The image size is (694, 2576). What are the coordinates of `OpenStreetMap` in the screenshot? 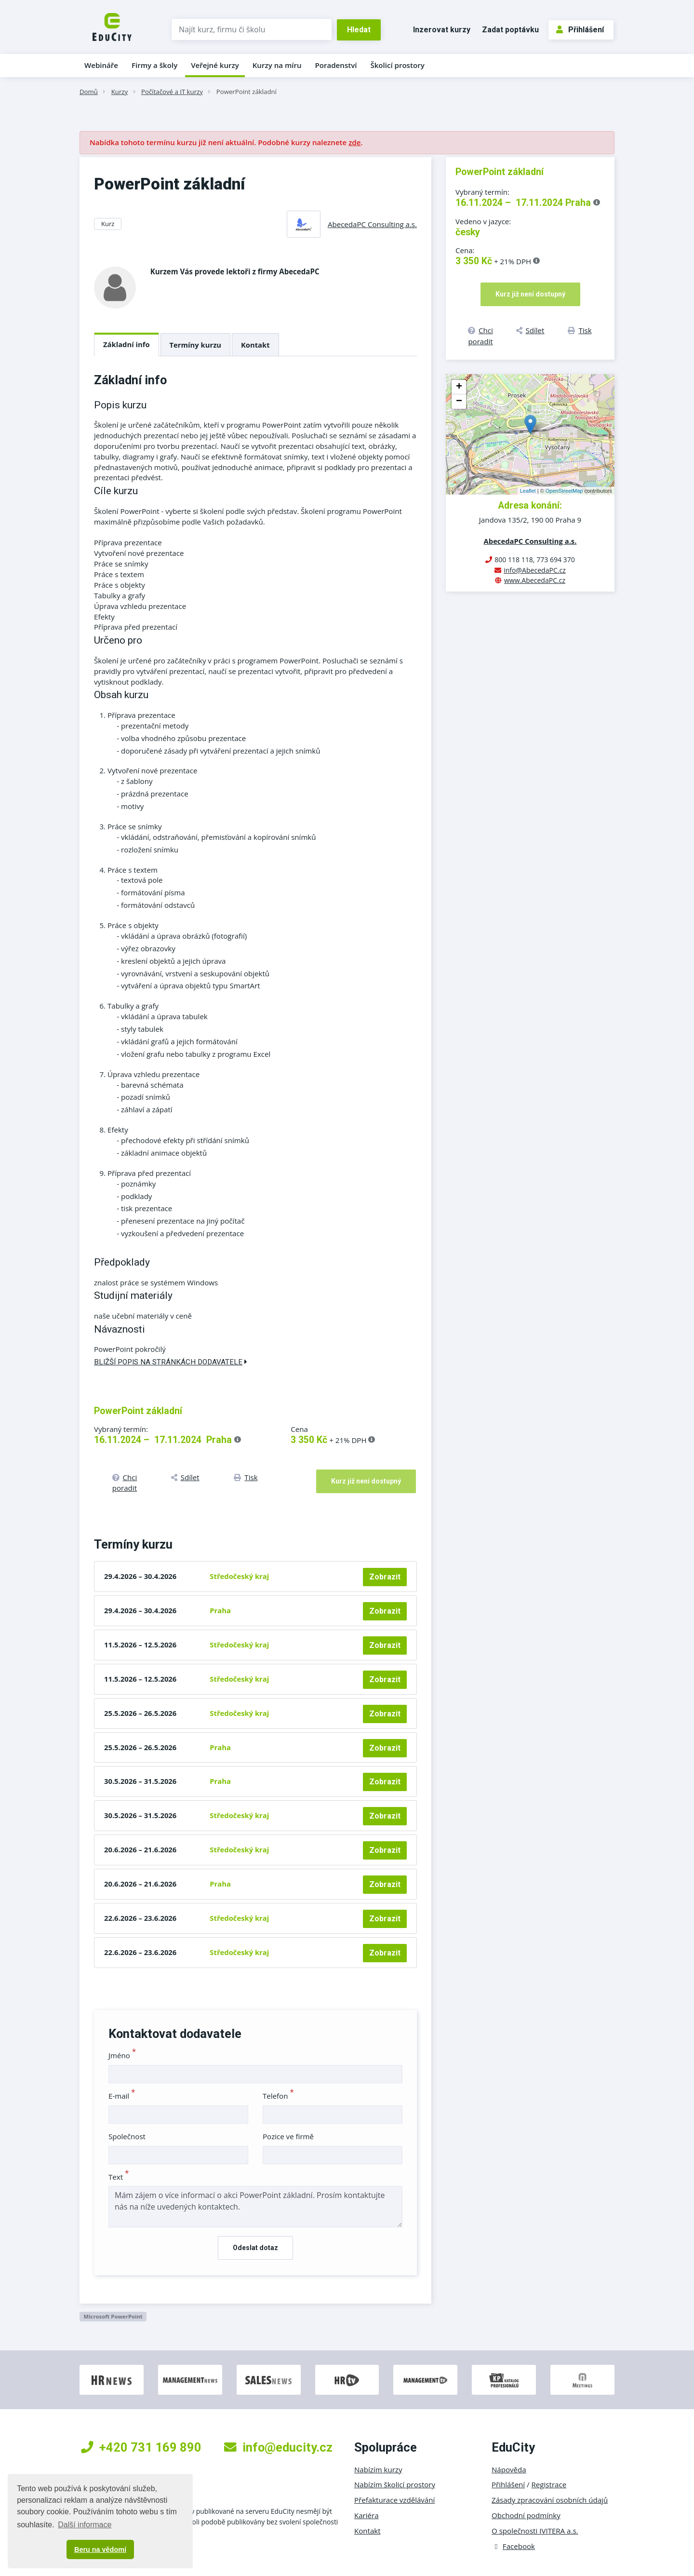 It's located at (564, 491).